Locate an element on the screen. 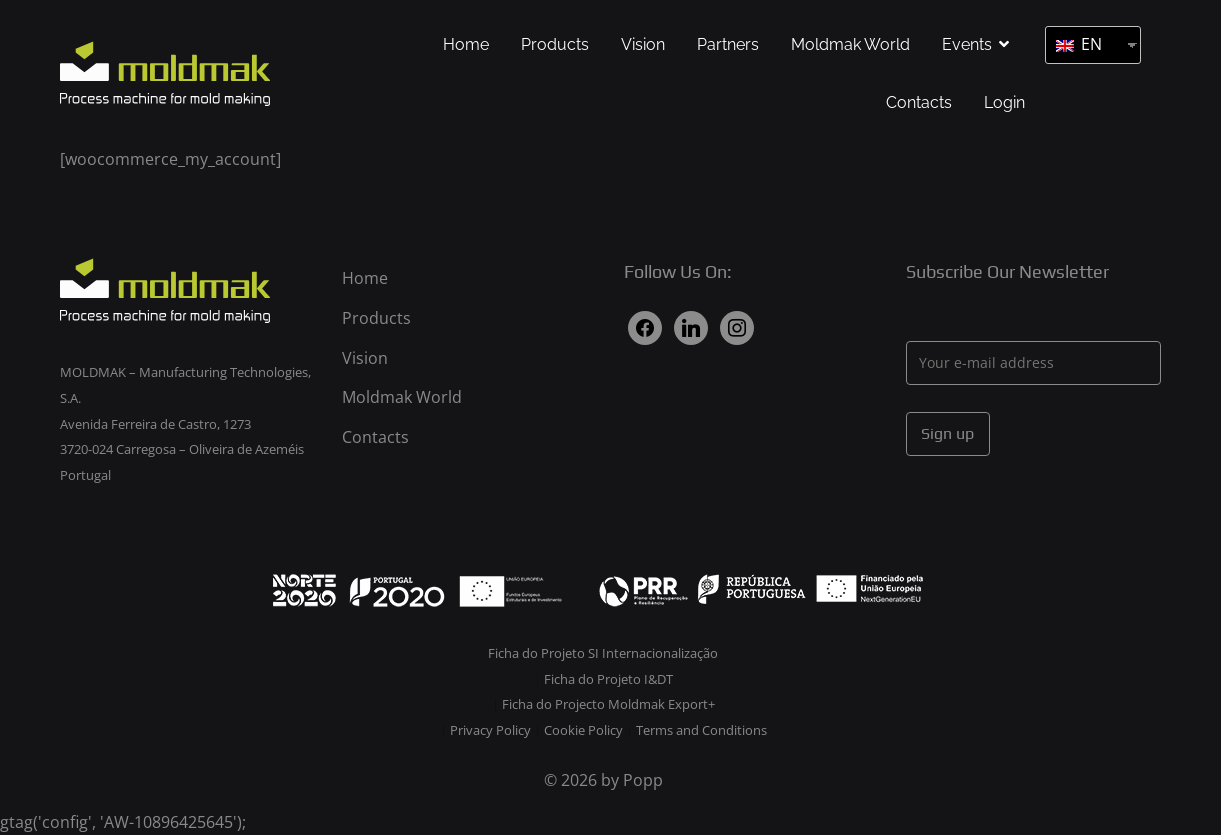 Image resolution: width=1221 pixels, height=835 pixels. Products is located at coordinates (555, 44).